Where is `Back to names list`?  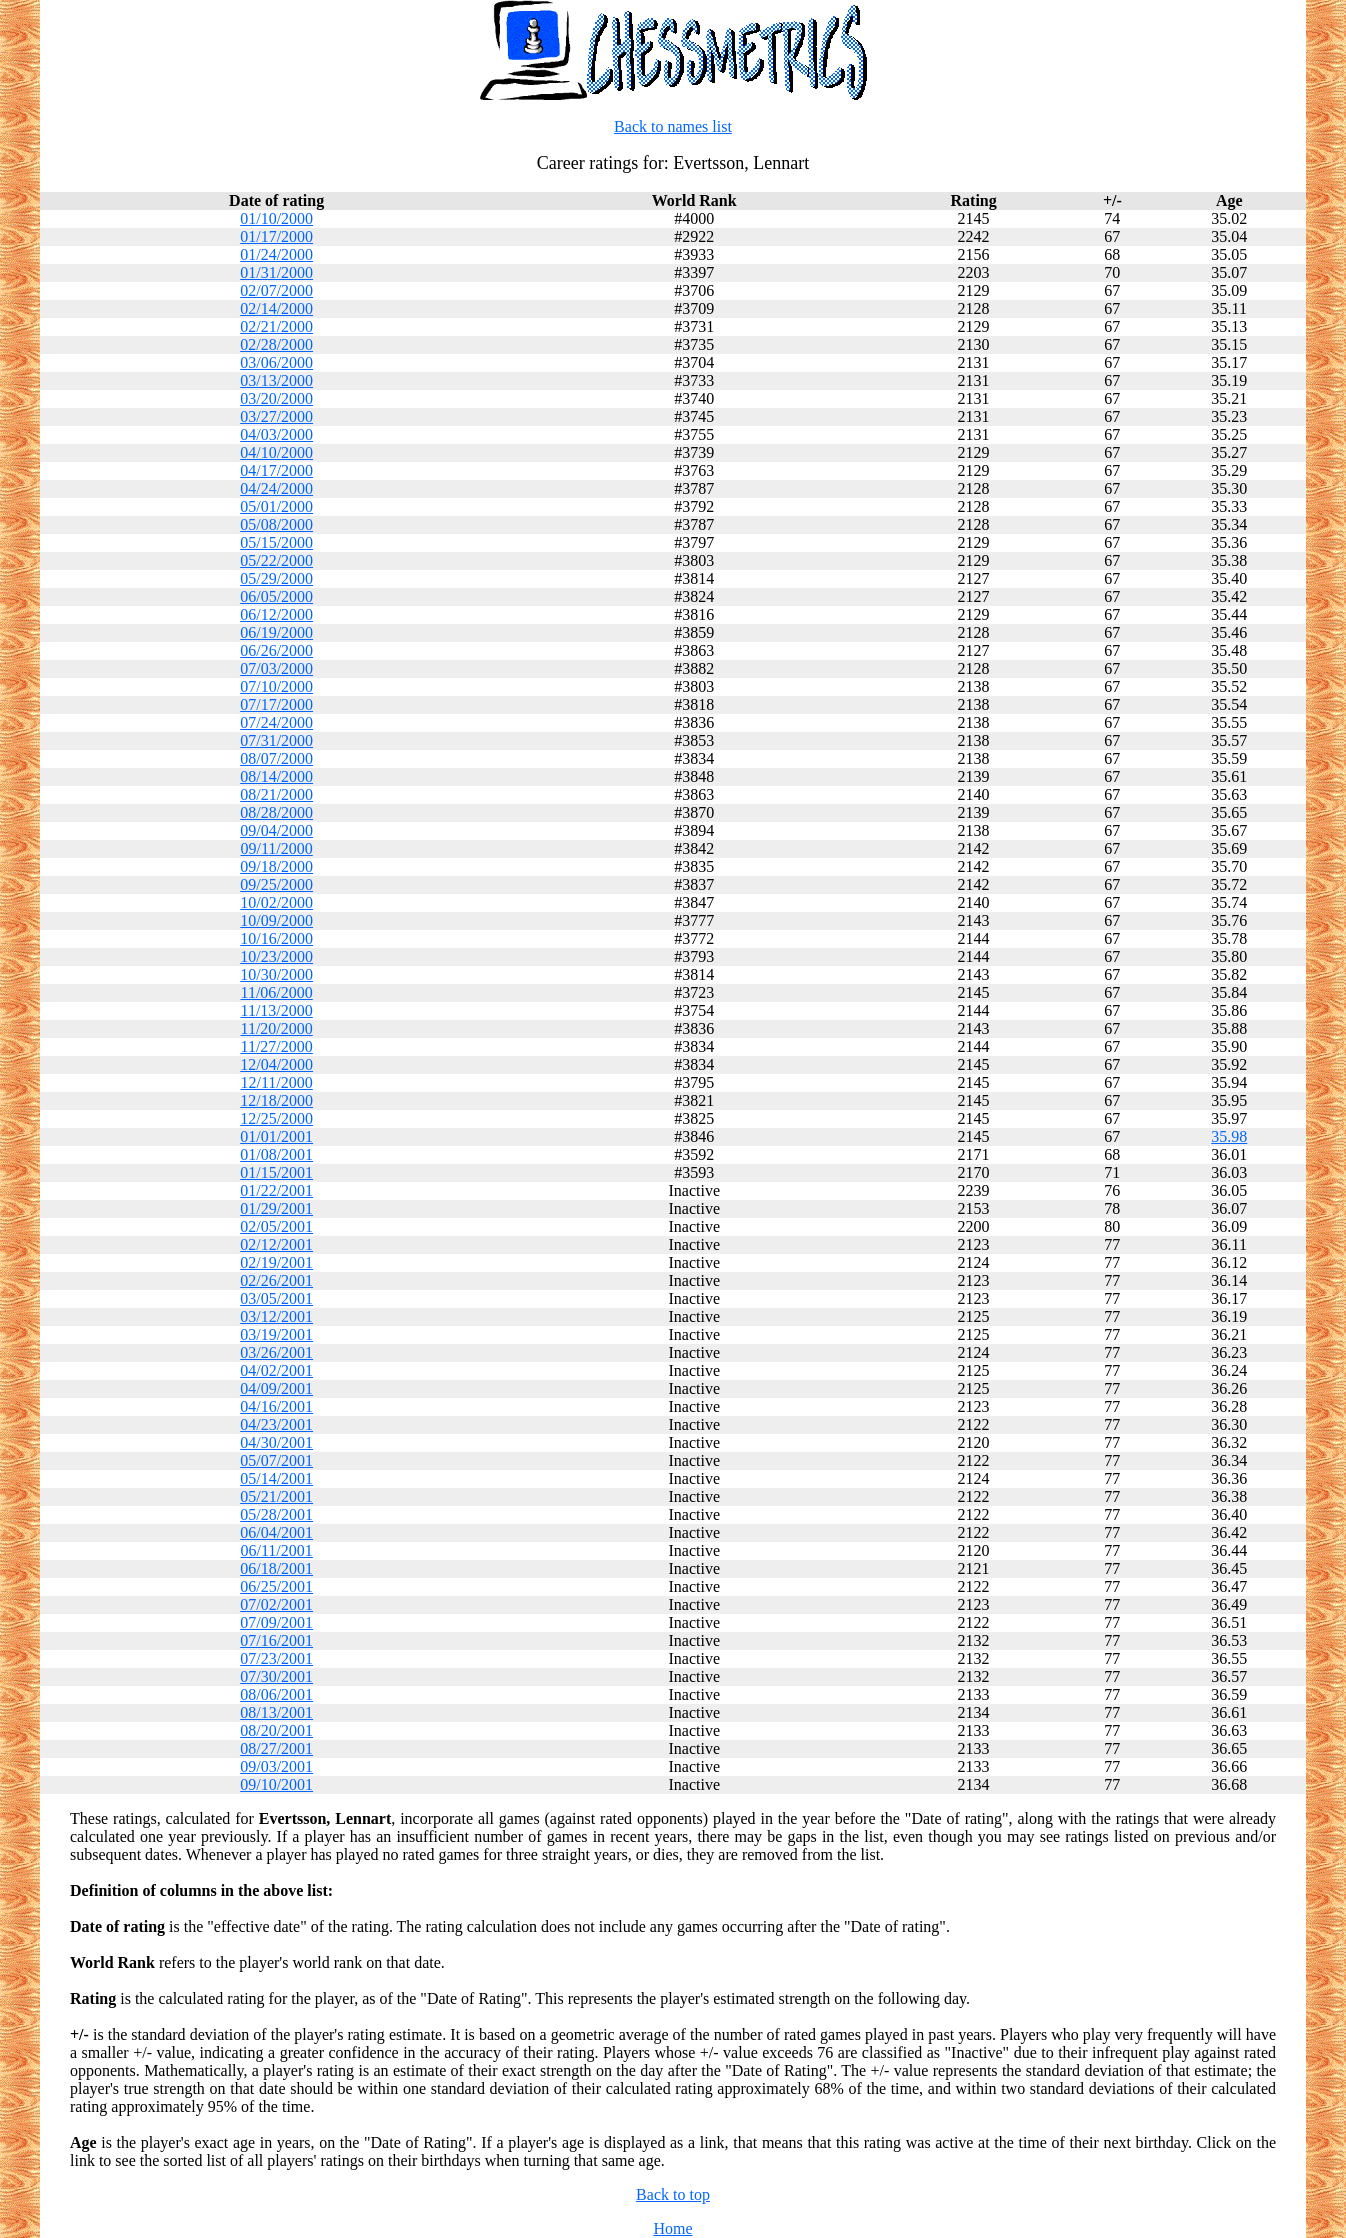 Back to names list is located at coordinates (673, 126).